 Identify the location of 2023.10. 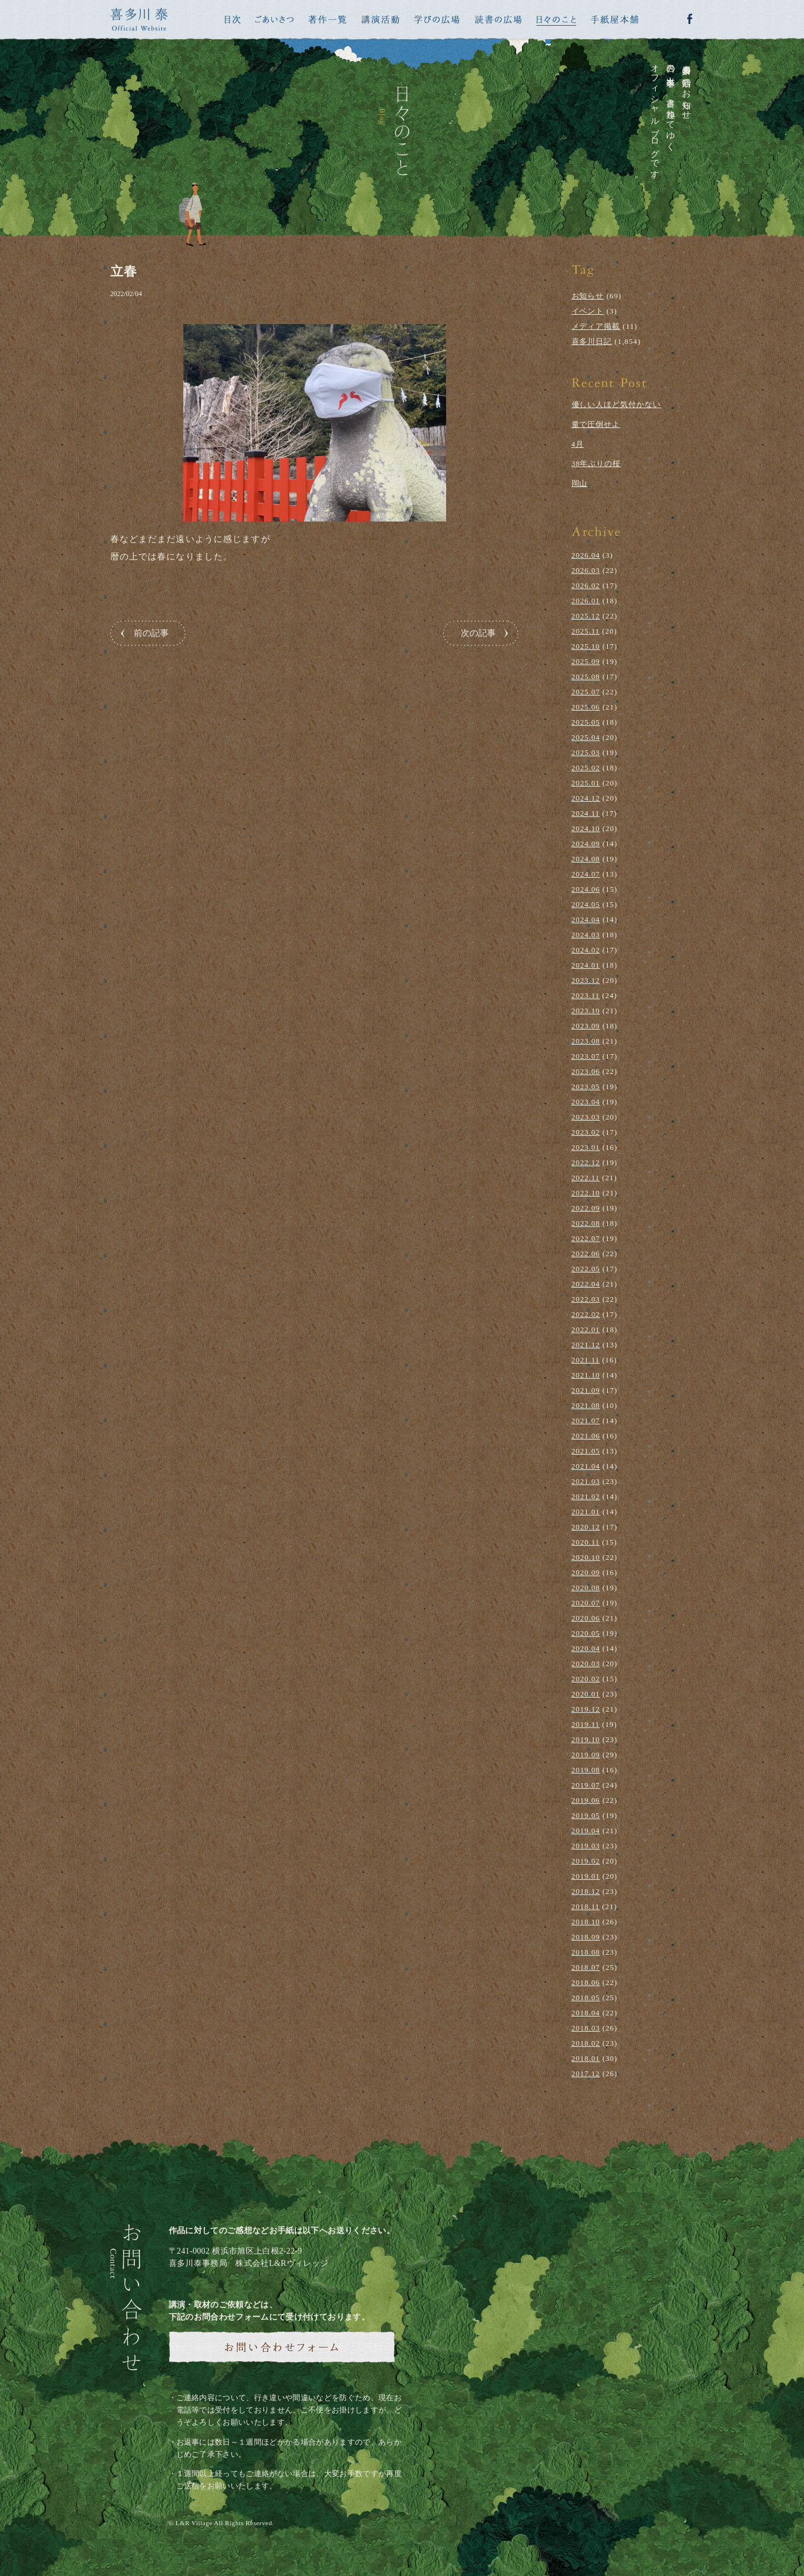
(586, 1010).